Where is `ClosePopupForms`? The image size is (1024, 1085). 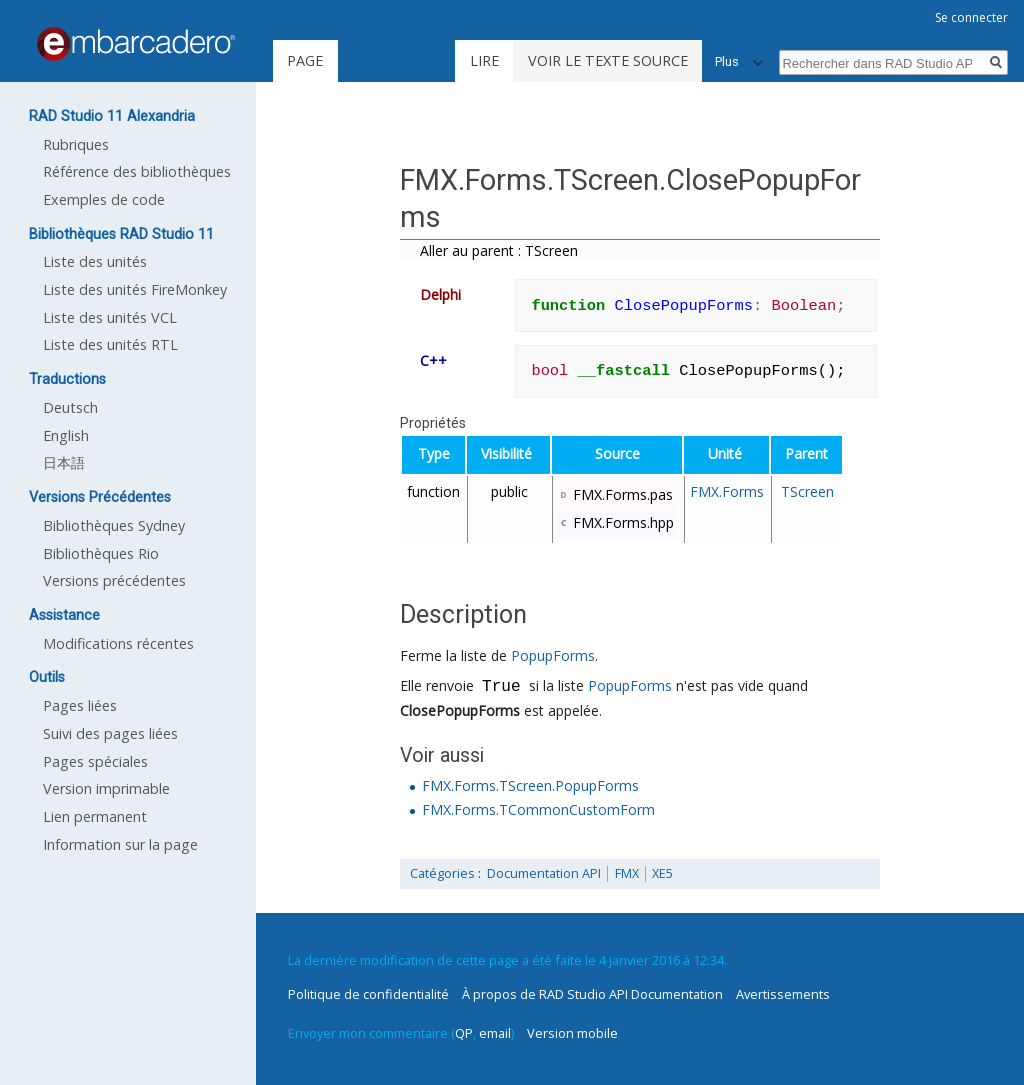 ClosePopupForms is located at coordinates (460, 710).